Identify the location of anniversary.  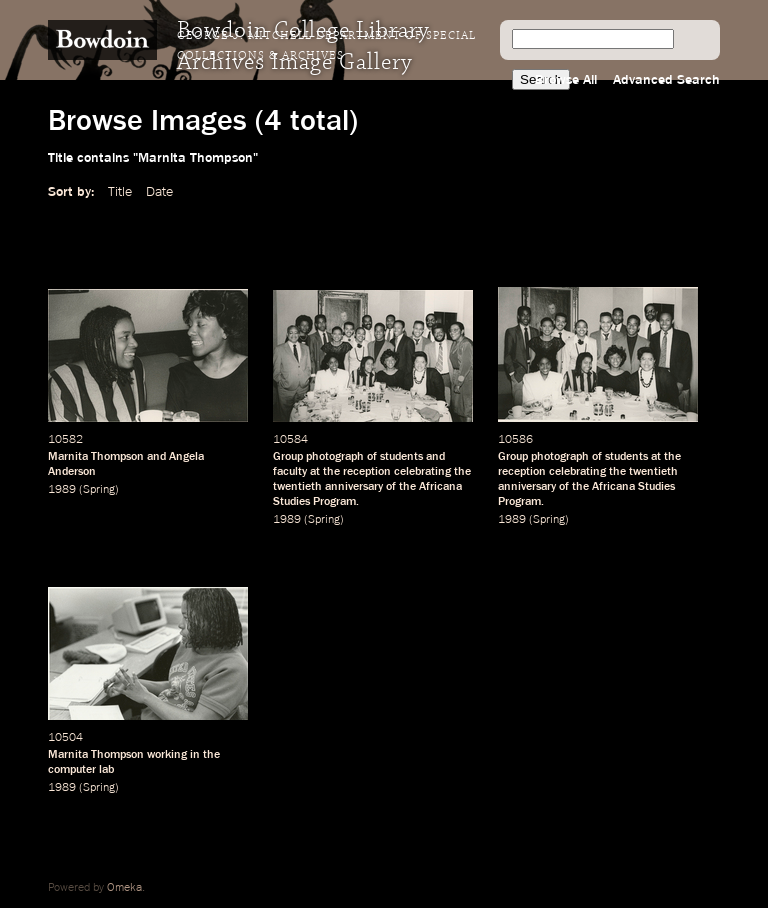
(354, 487).